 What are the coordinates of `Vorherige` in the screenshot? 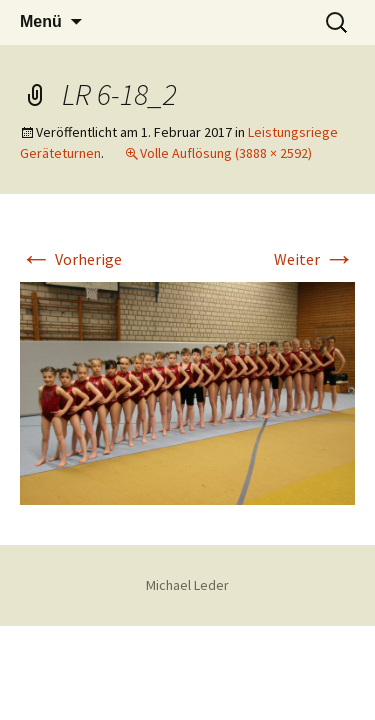 It's located at (71, 259).